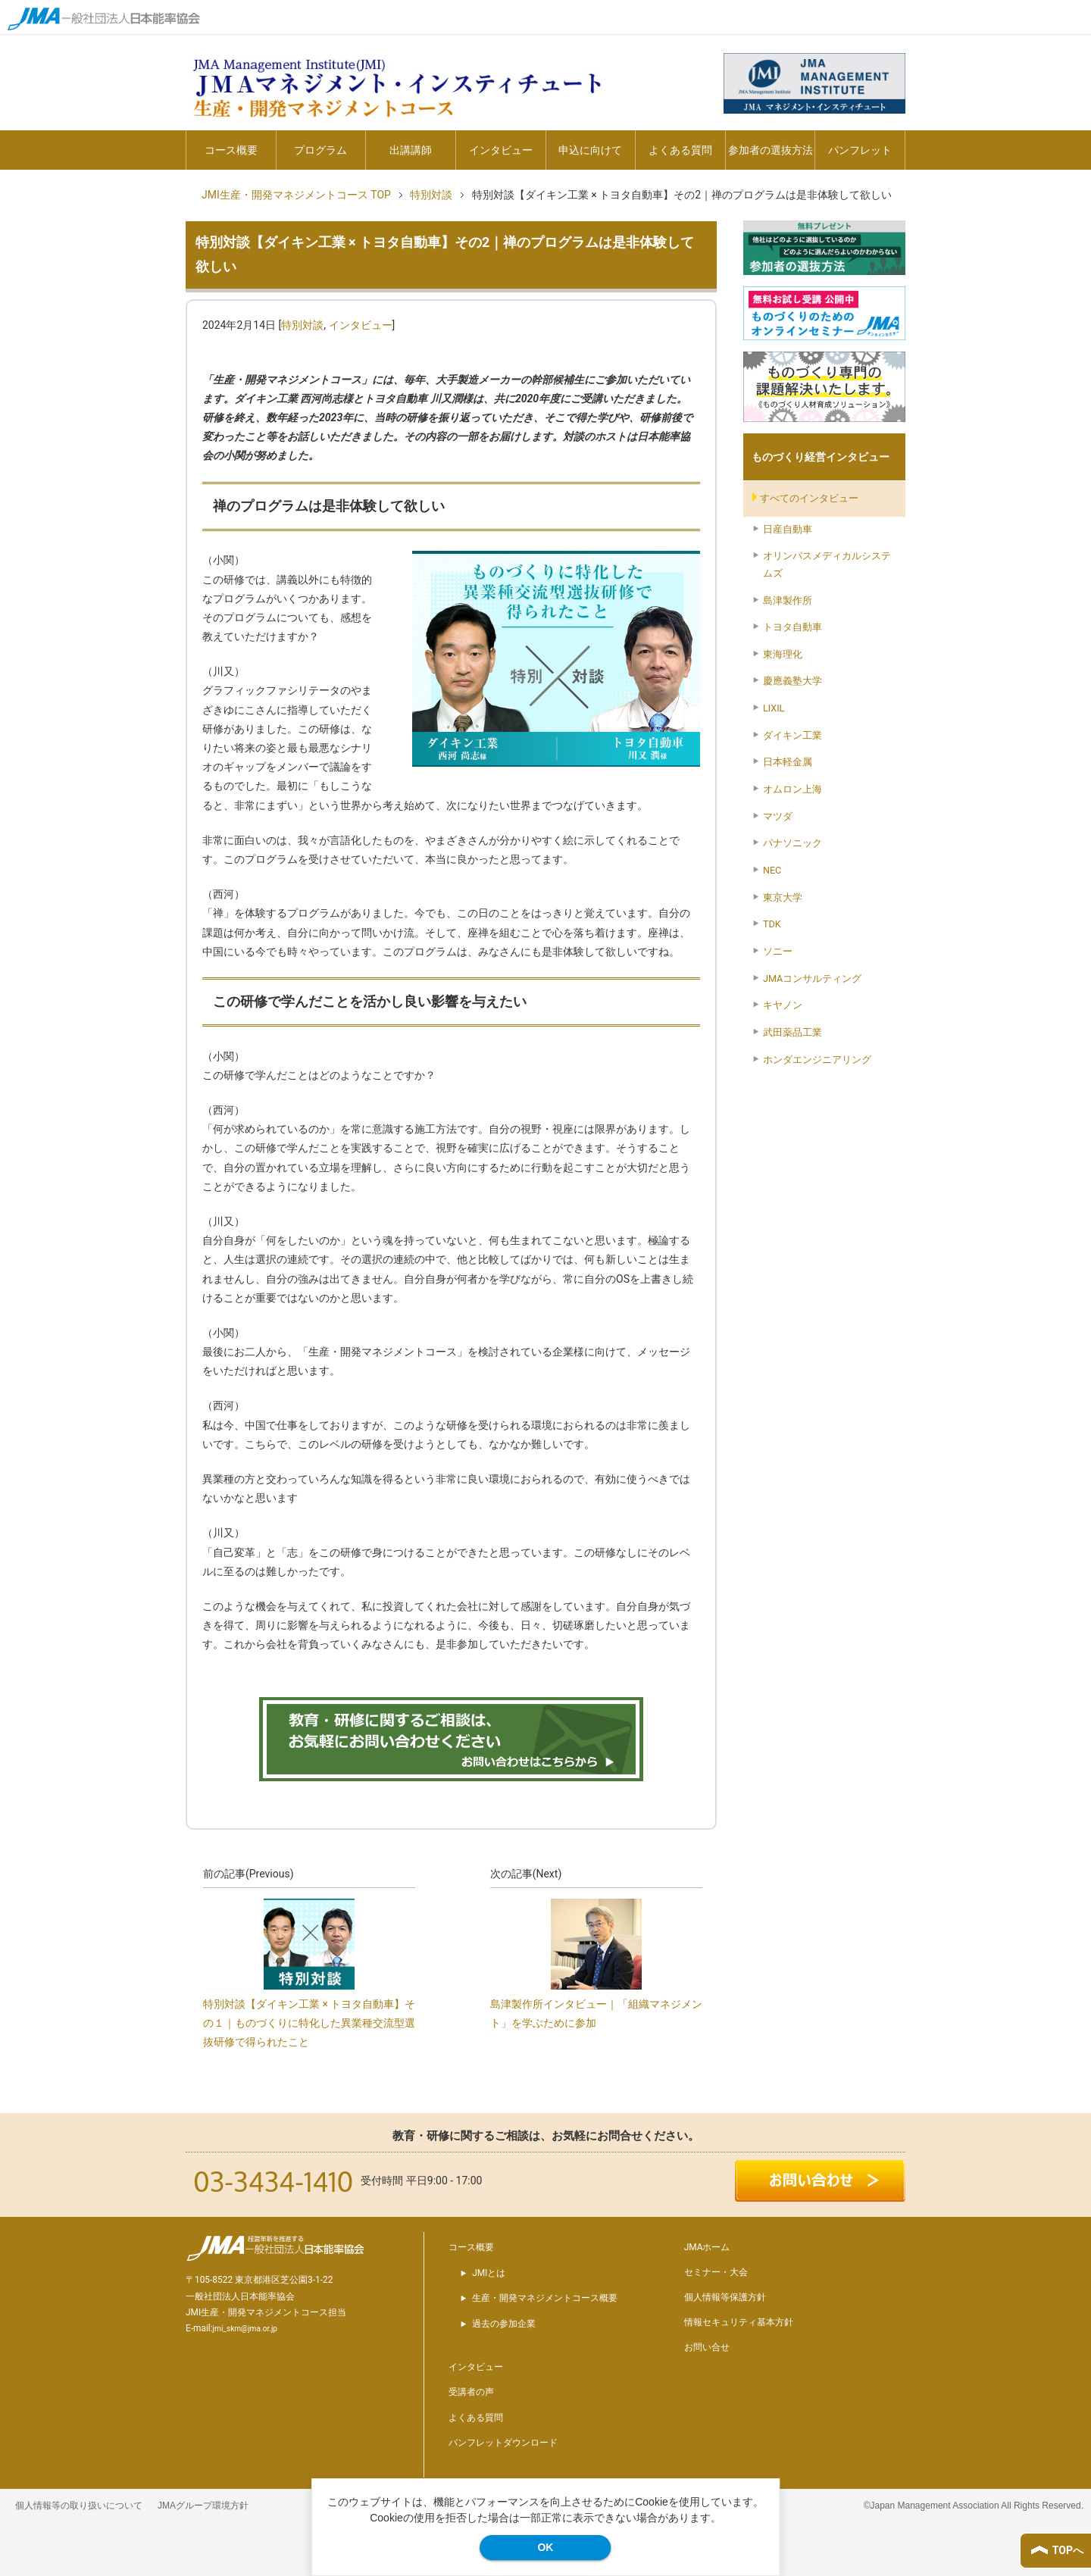 This screenshot has width=1091, height=2576. What do you see at coordinates (787, 529) in the screenshot?
I see `日産自動車` at bounding box center [787, 529].